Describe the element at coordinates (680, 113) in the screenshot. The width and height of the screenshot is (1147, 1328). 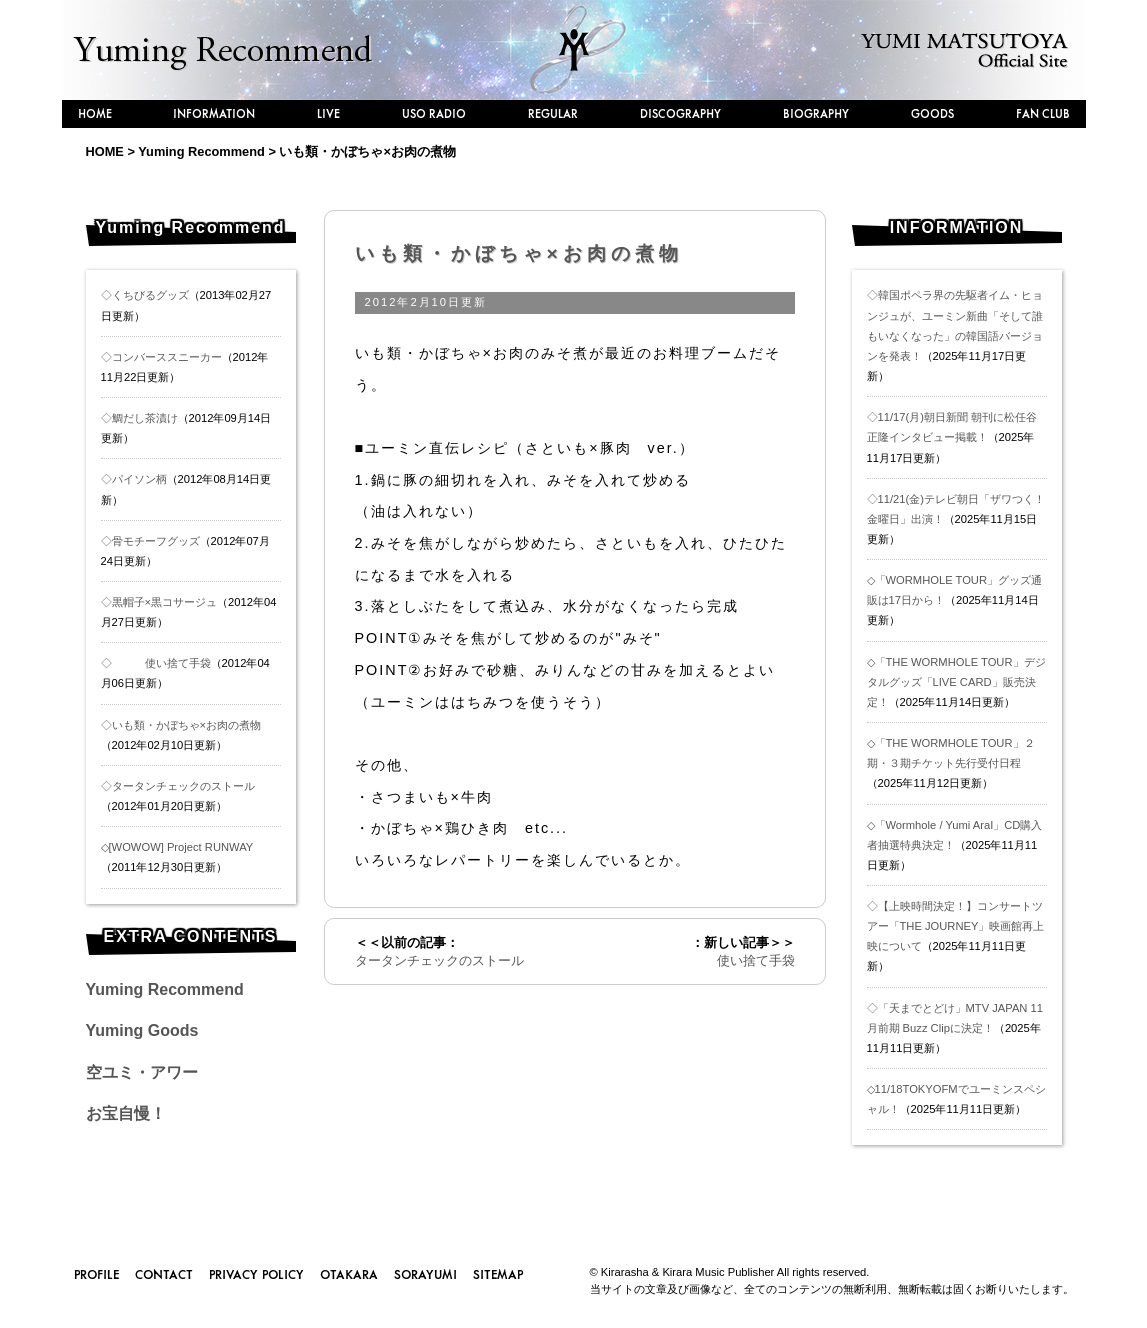
I see `DISCOGRAPHY` at that location.